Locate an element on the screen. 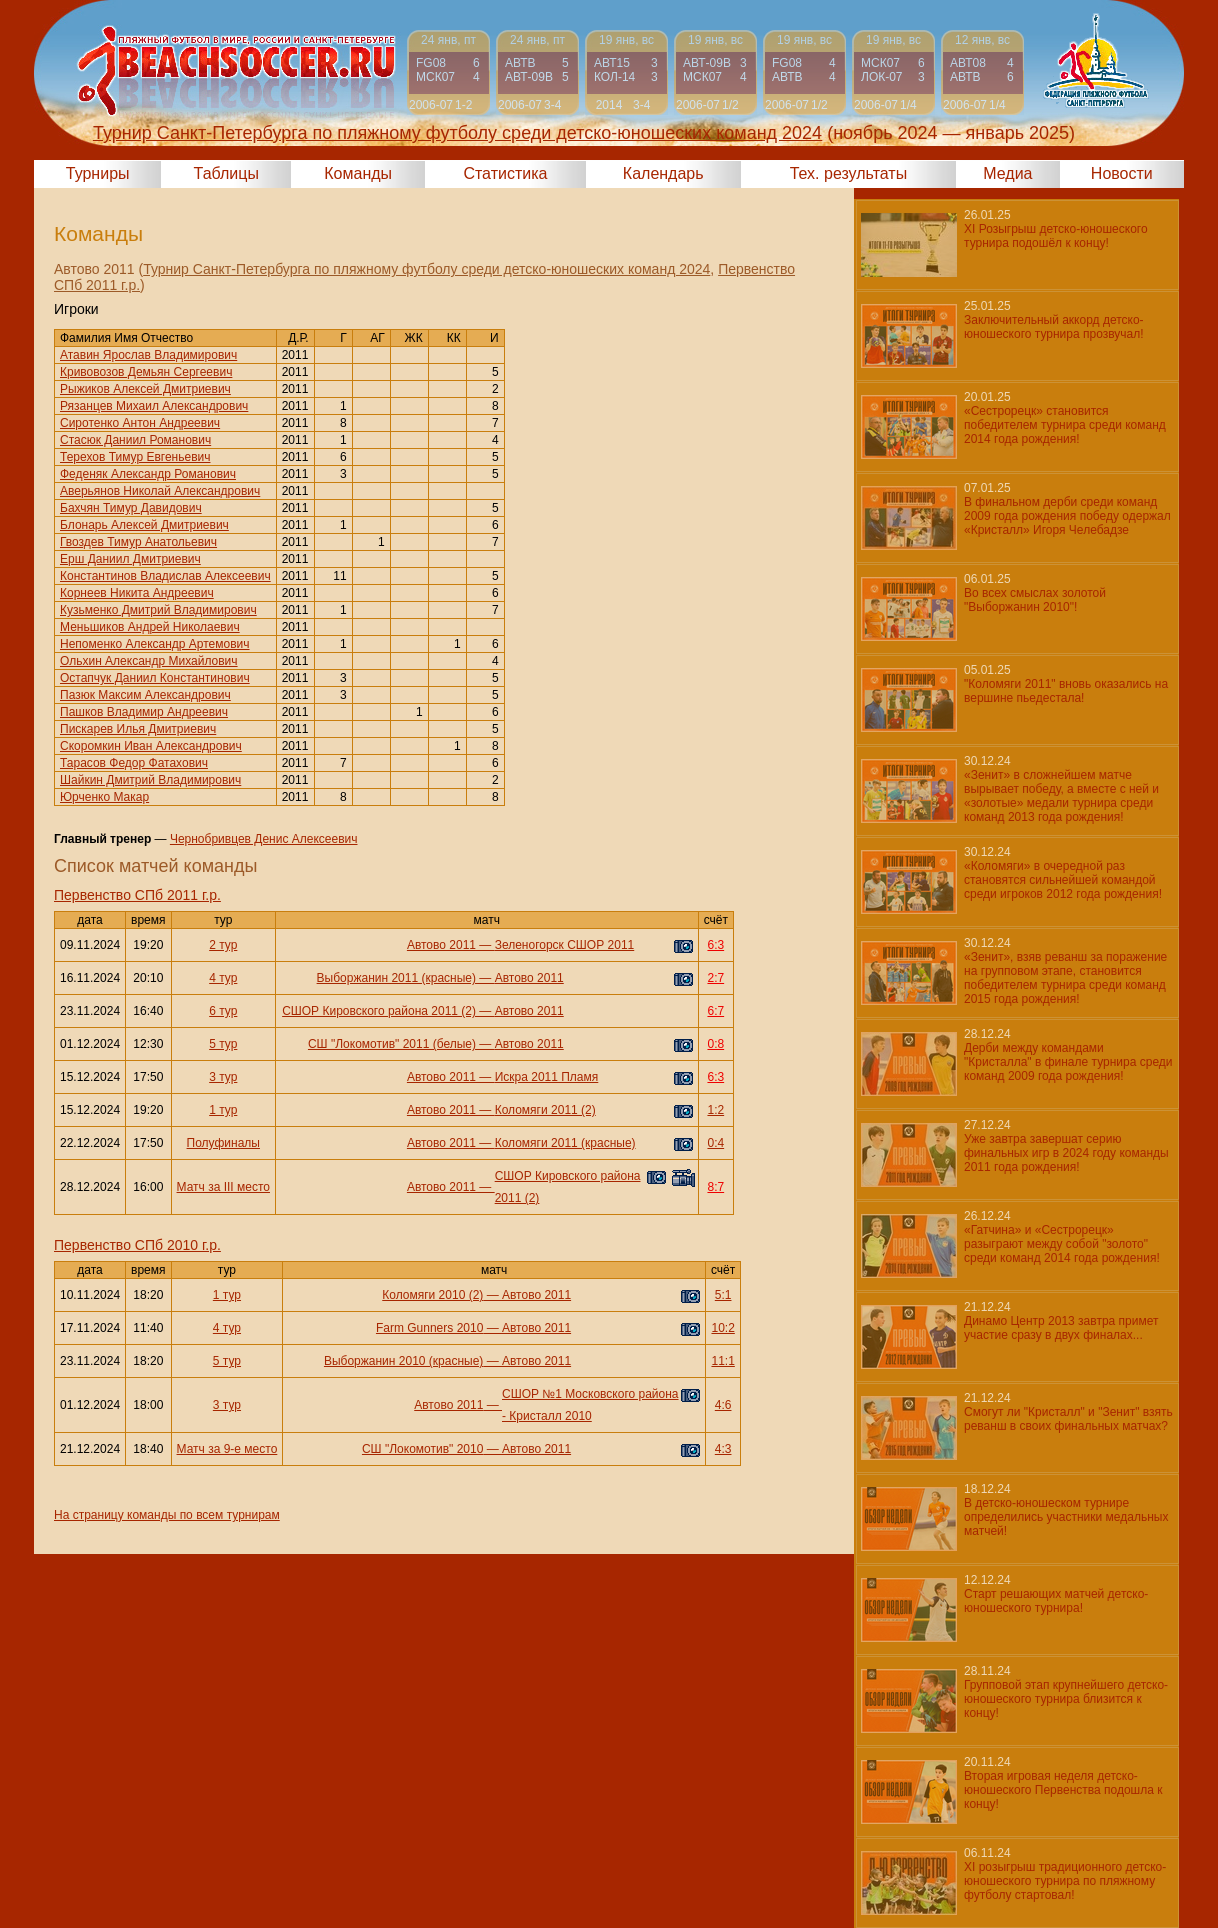 The image size is (1218, 1928). Ерш Даниил Дмитриевич is located at coordinates (130, 559).